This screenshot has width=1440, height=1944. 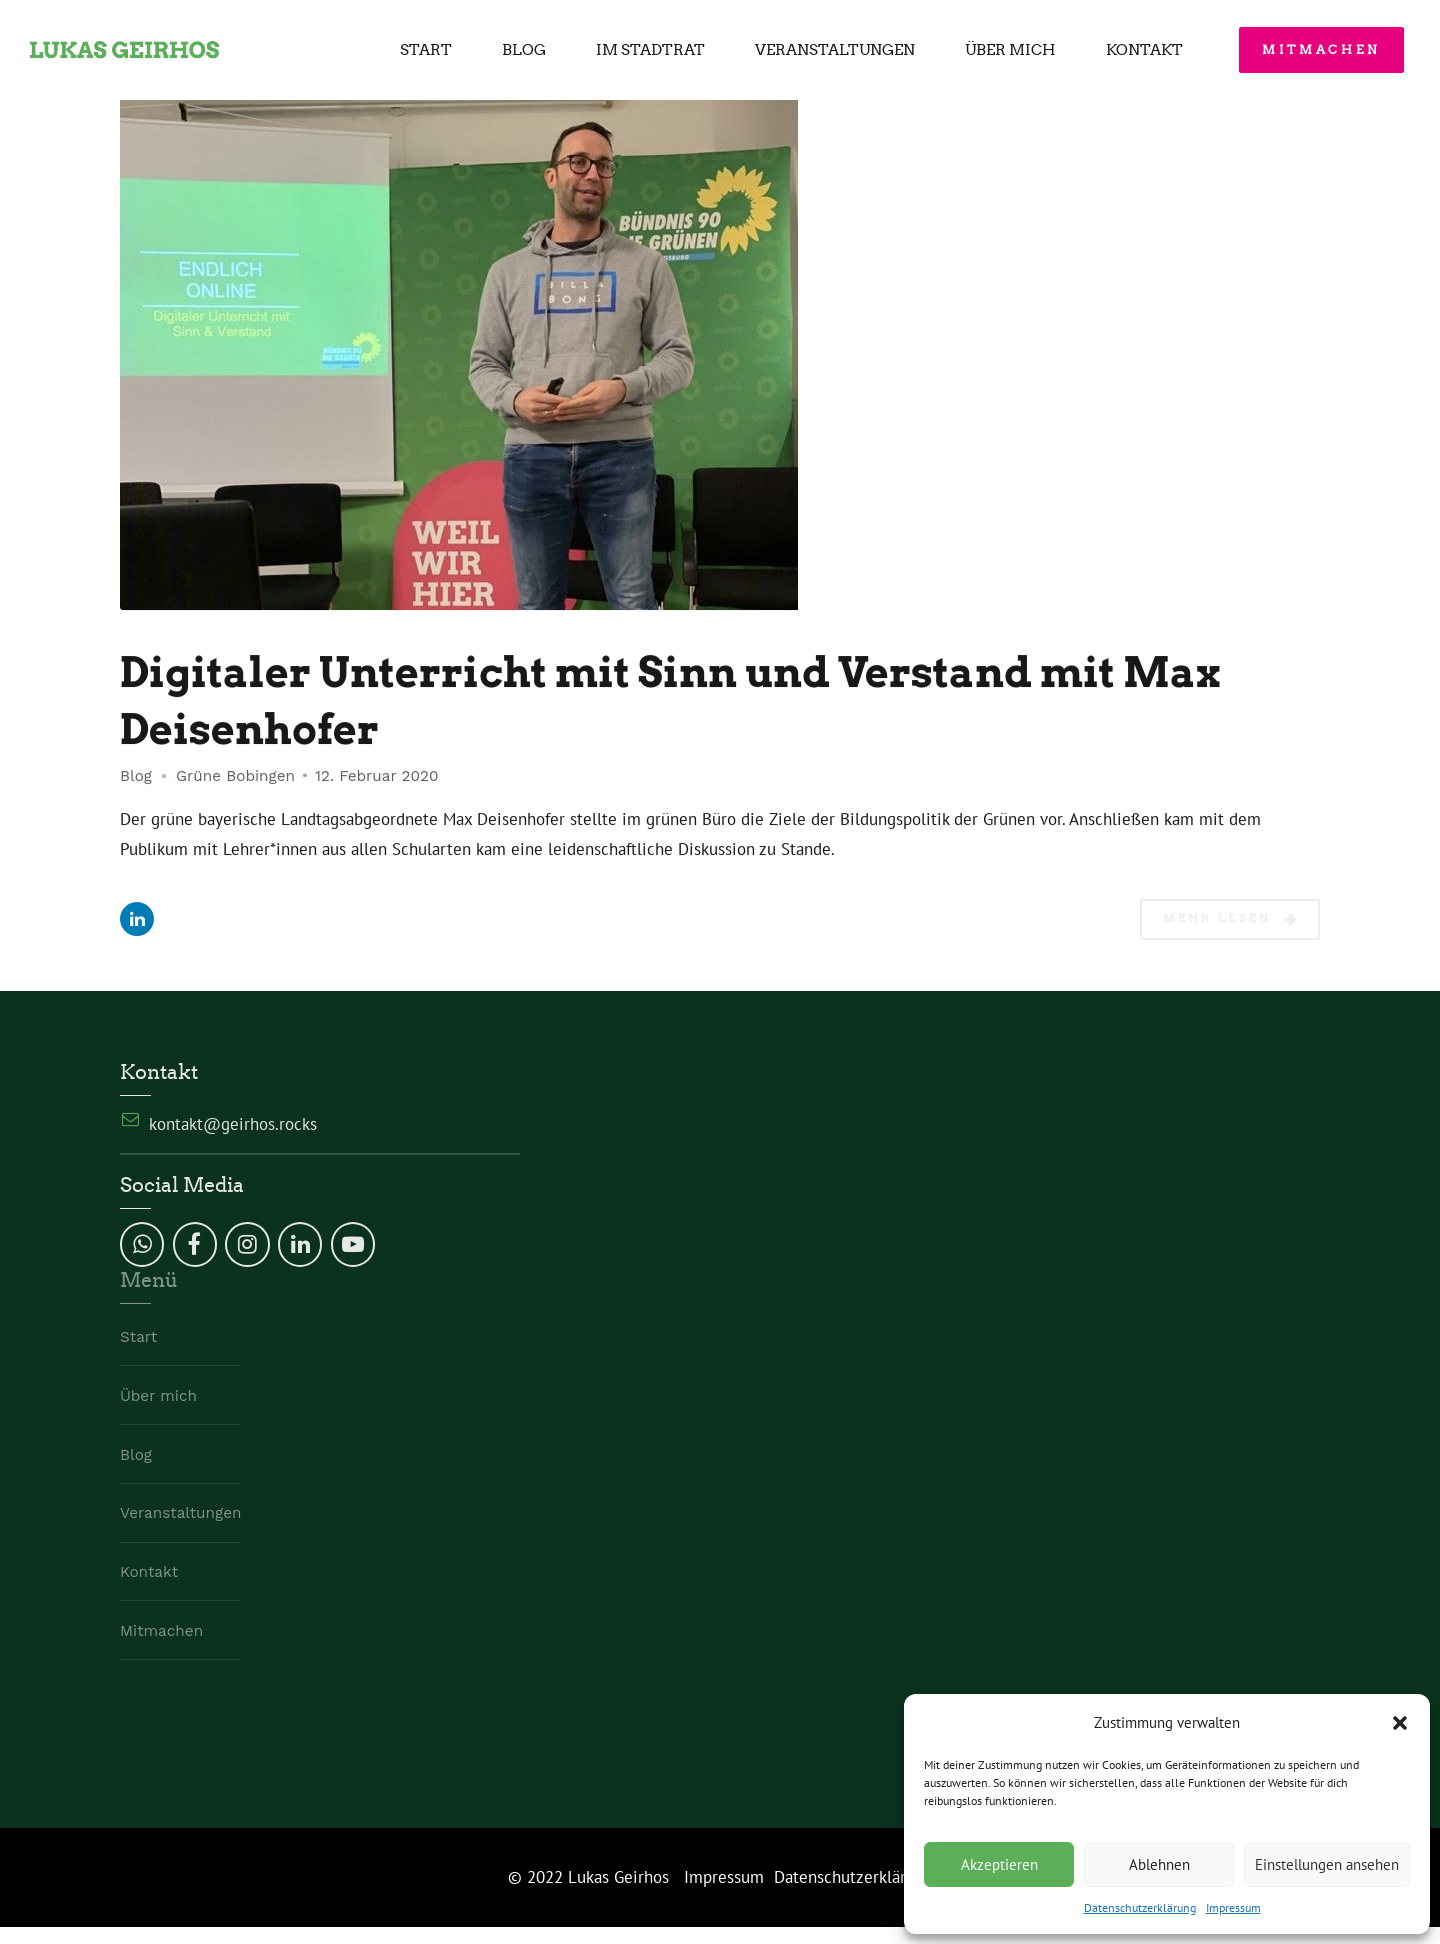 What do you see at coordinates (426, 50) in the screenshot?
I see `Start` at bounding box center [426, 50].